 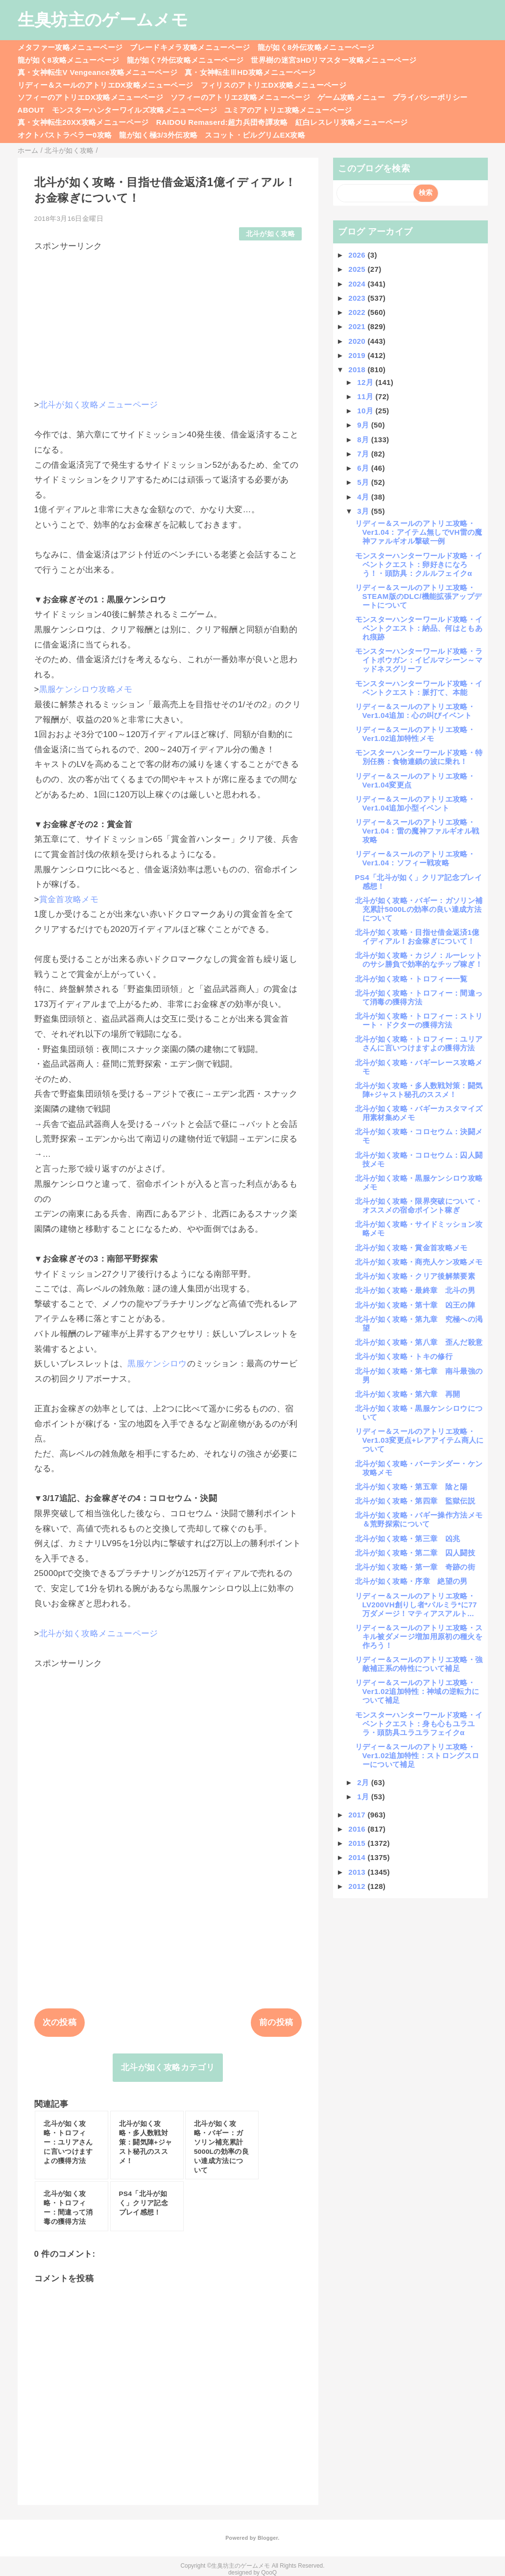 What do you see at coordinates (415, 1501) in the screenshot?
I see `北斗が如く攻略・第四章 監獄伝説` at bounding box center [415, 1501].